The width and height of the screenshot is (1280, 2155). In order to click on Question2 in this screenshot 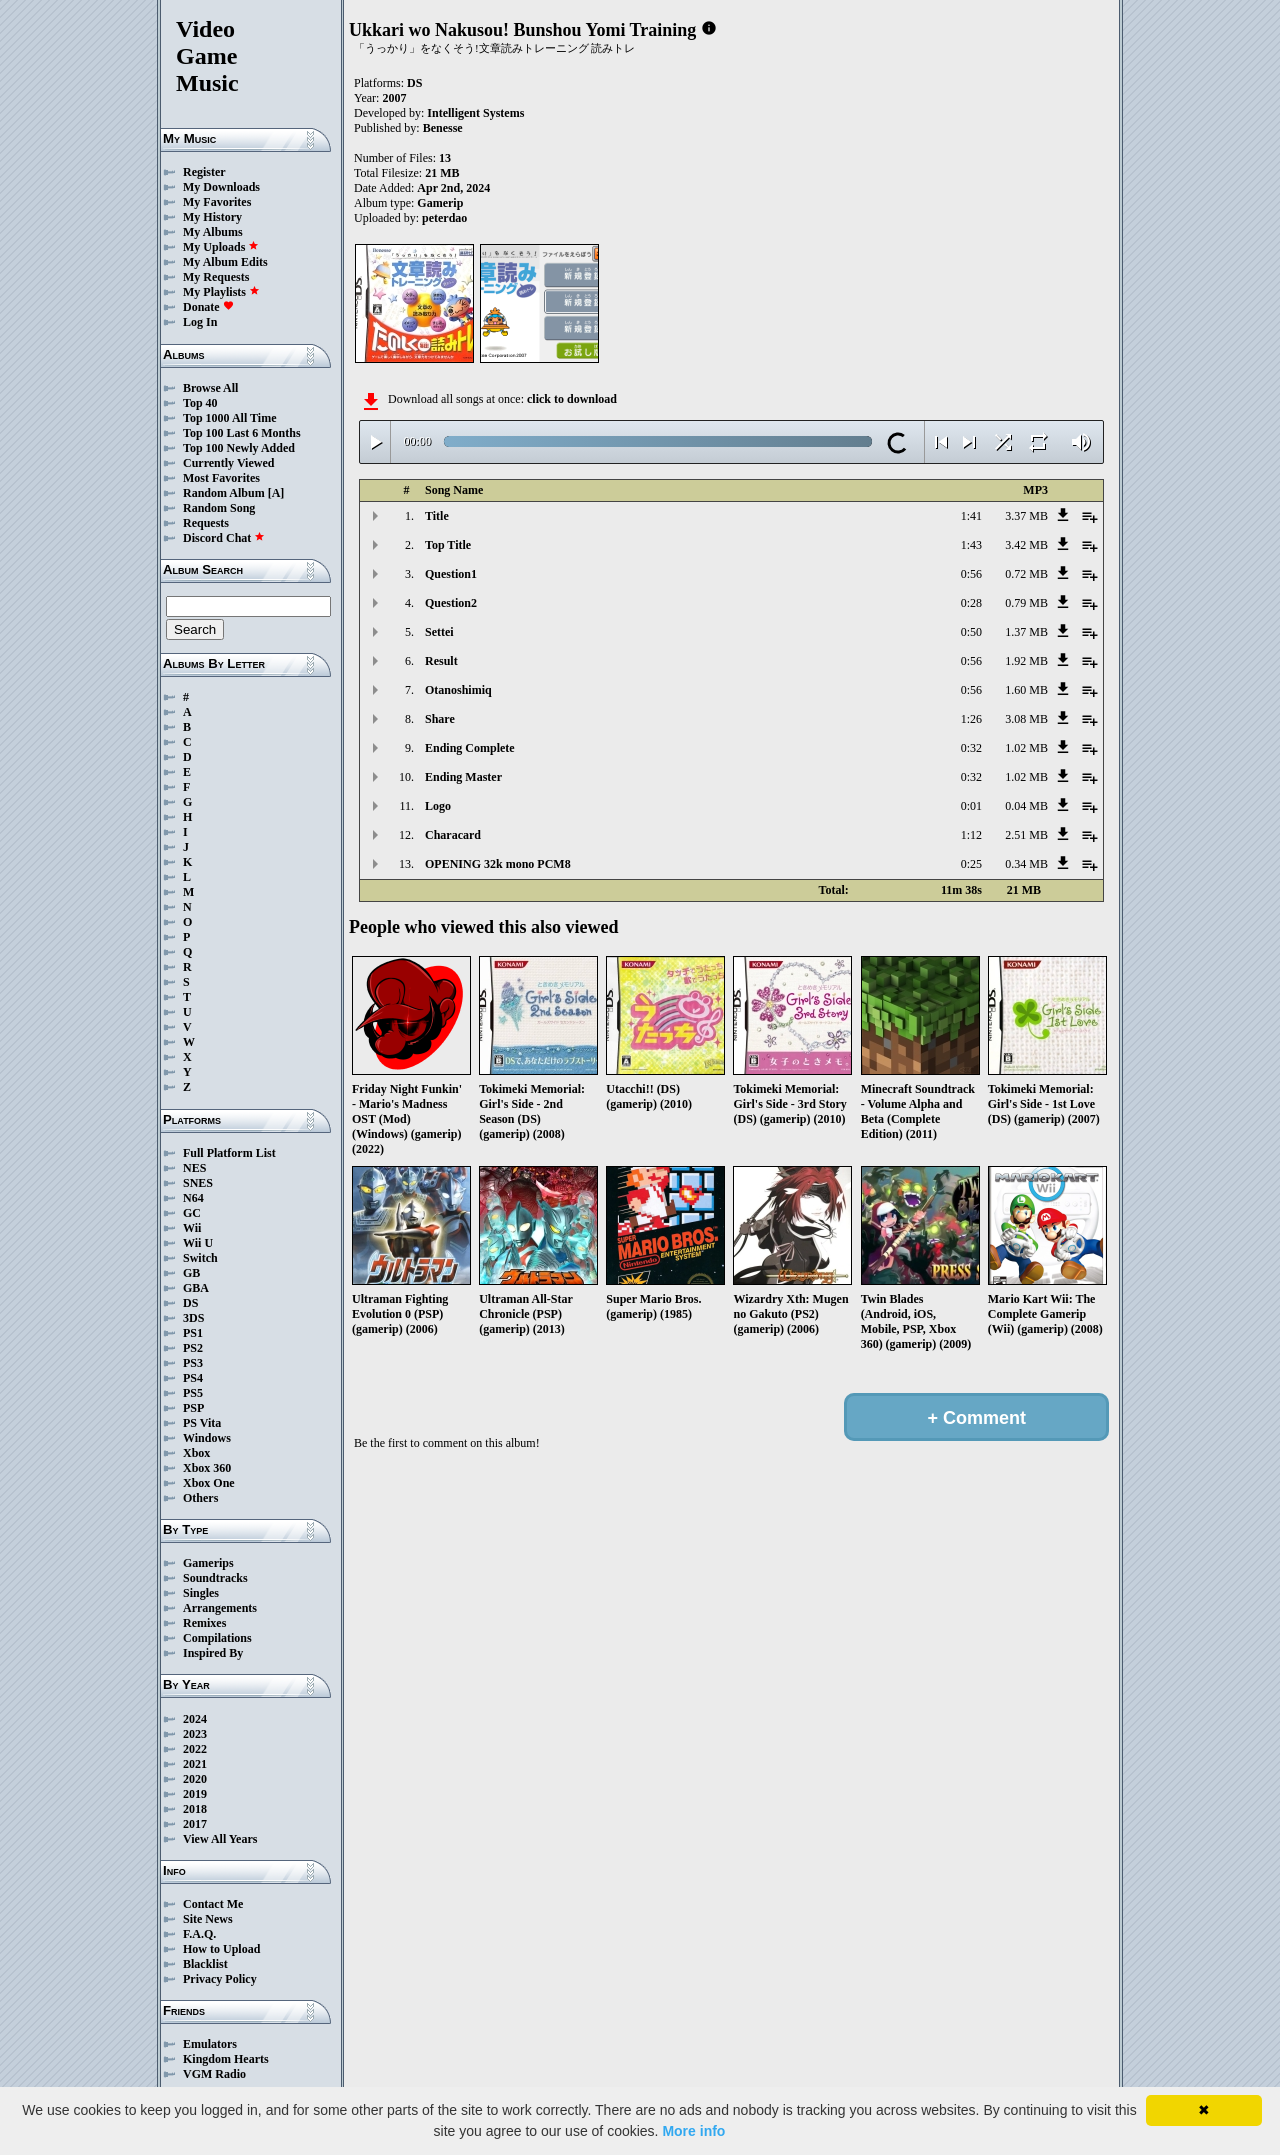, I will do `click(451, 603)`.